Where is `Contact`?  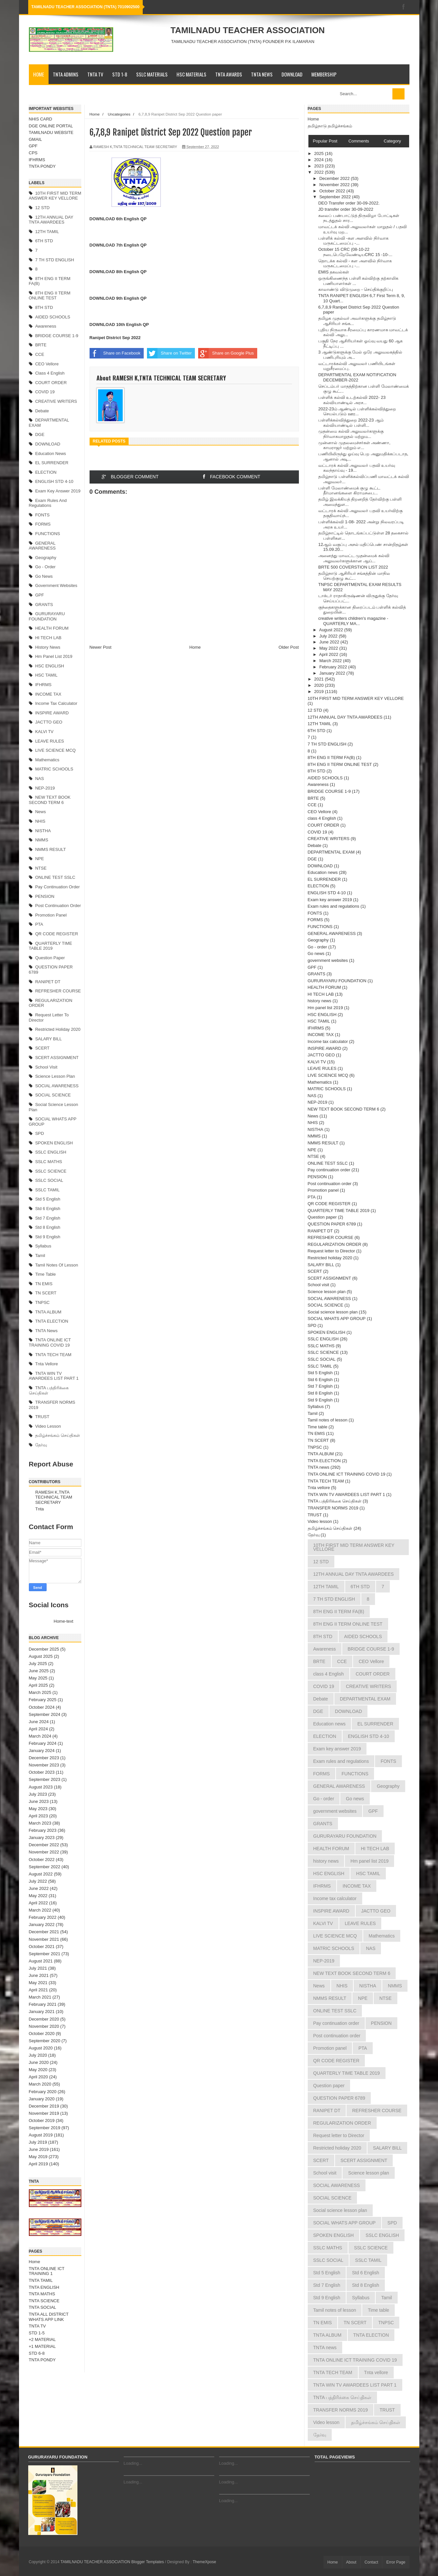 Contact is located at coordinates (371, 2562).